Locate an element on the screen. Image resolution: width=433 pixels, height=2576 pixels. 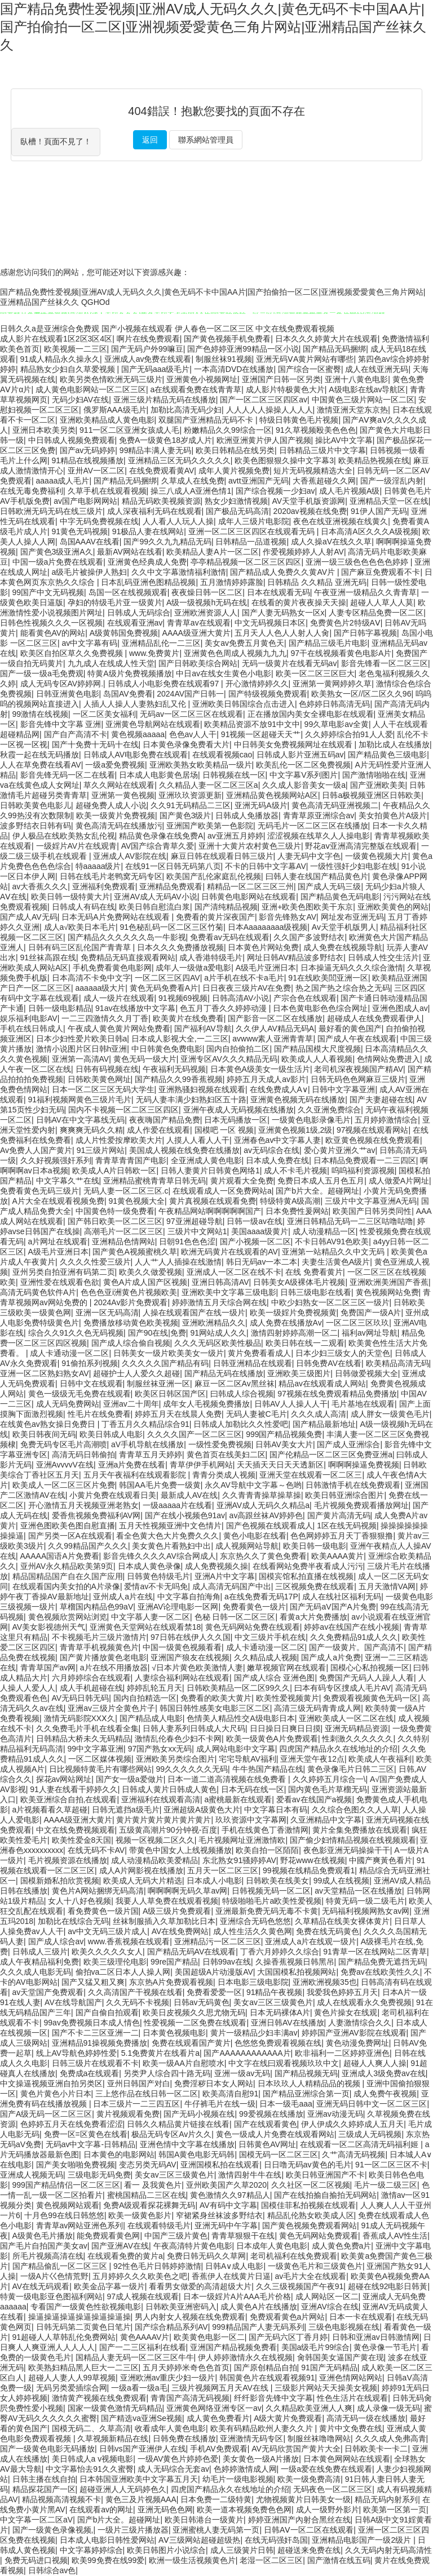
激情黄产视频在线免费观看 is located at coordinates (99, 2397).